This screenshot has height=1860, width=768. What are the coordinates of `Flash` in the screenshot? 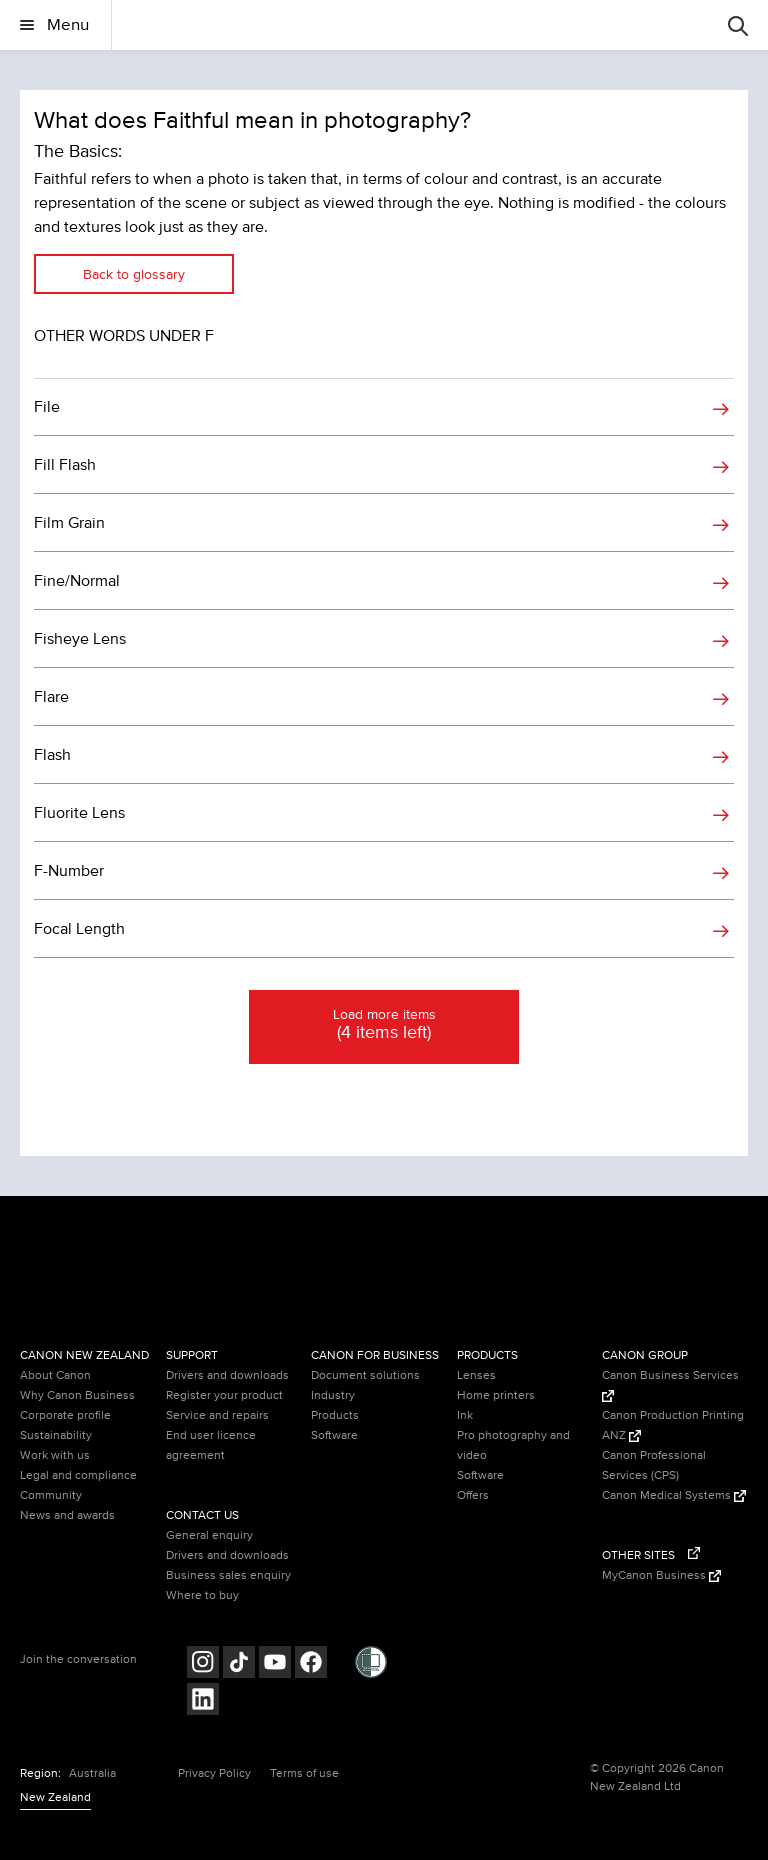 It's located at (52, 755).